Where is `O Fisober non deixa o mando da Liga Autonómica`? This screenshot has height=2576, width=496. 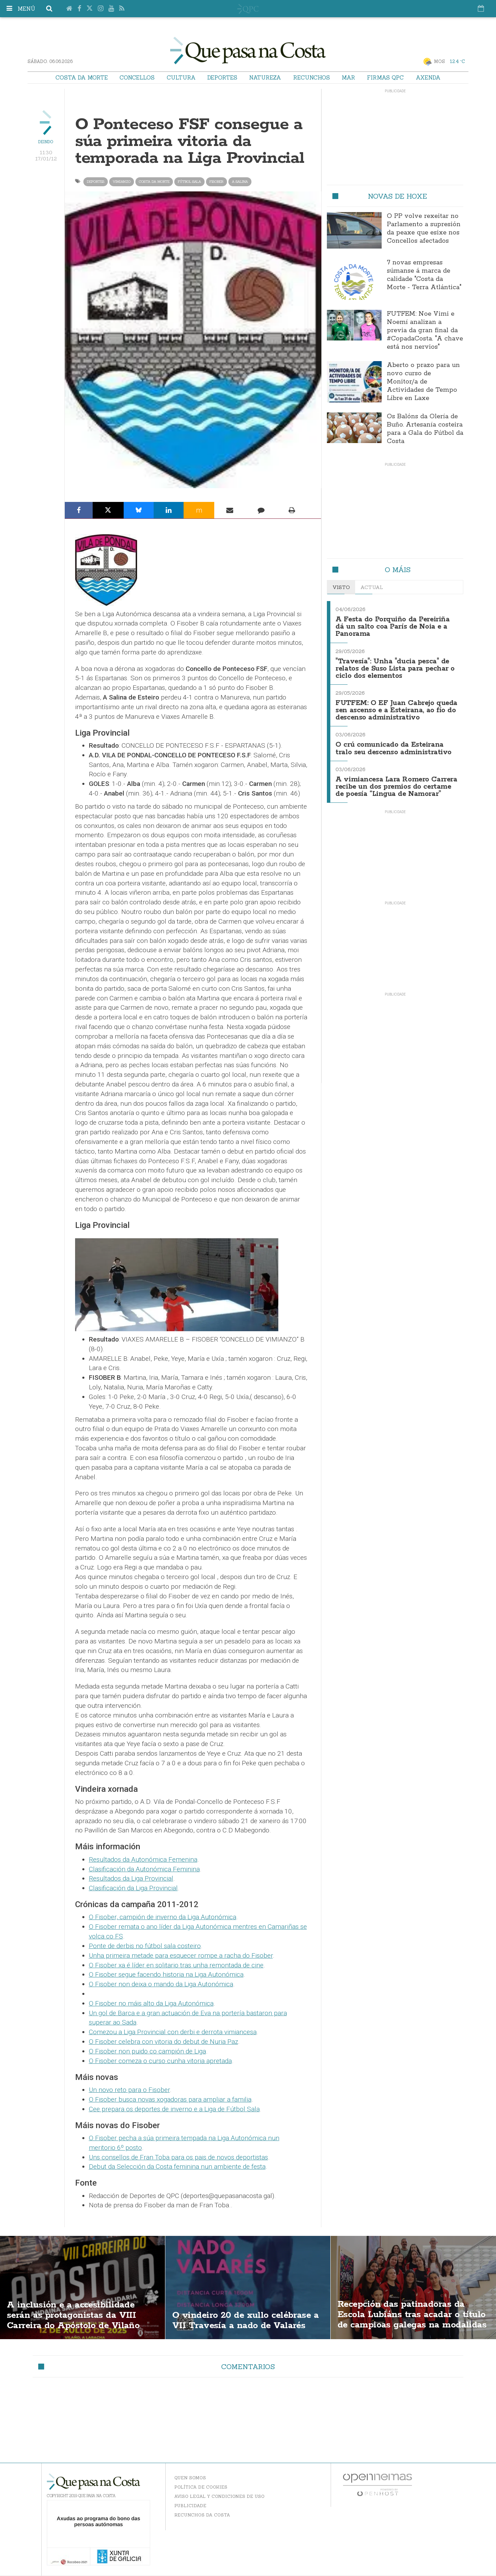
O Fisober non deixa o mando da Liga Autonómica is located at coordinates (161, 1984).